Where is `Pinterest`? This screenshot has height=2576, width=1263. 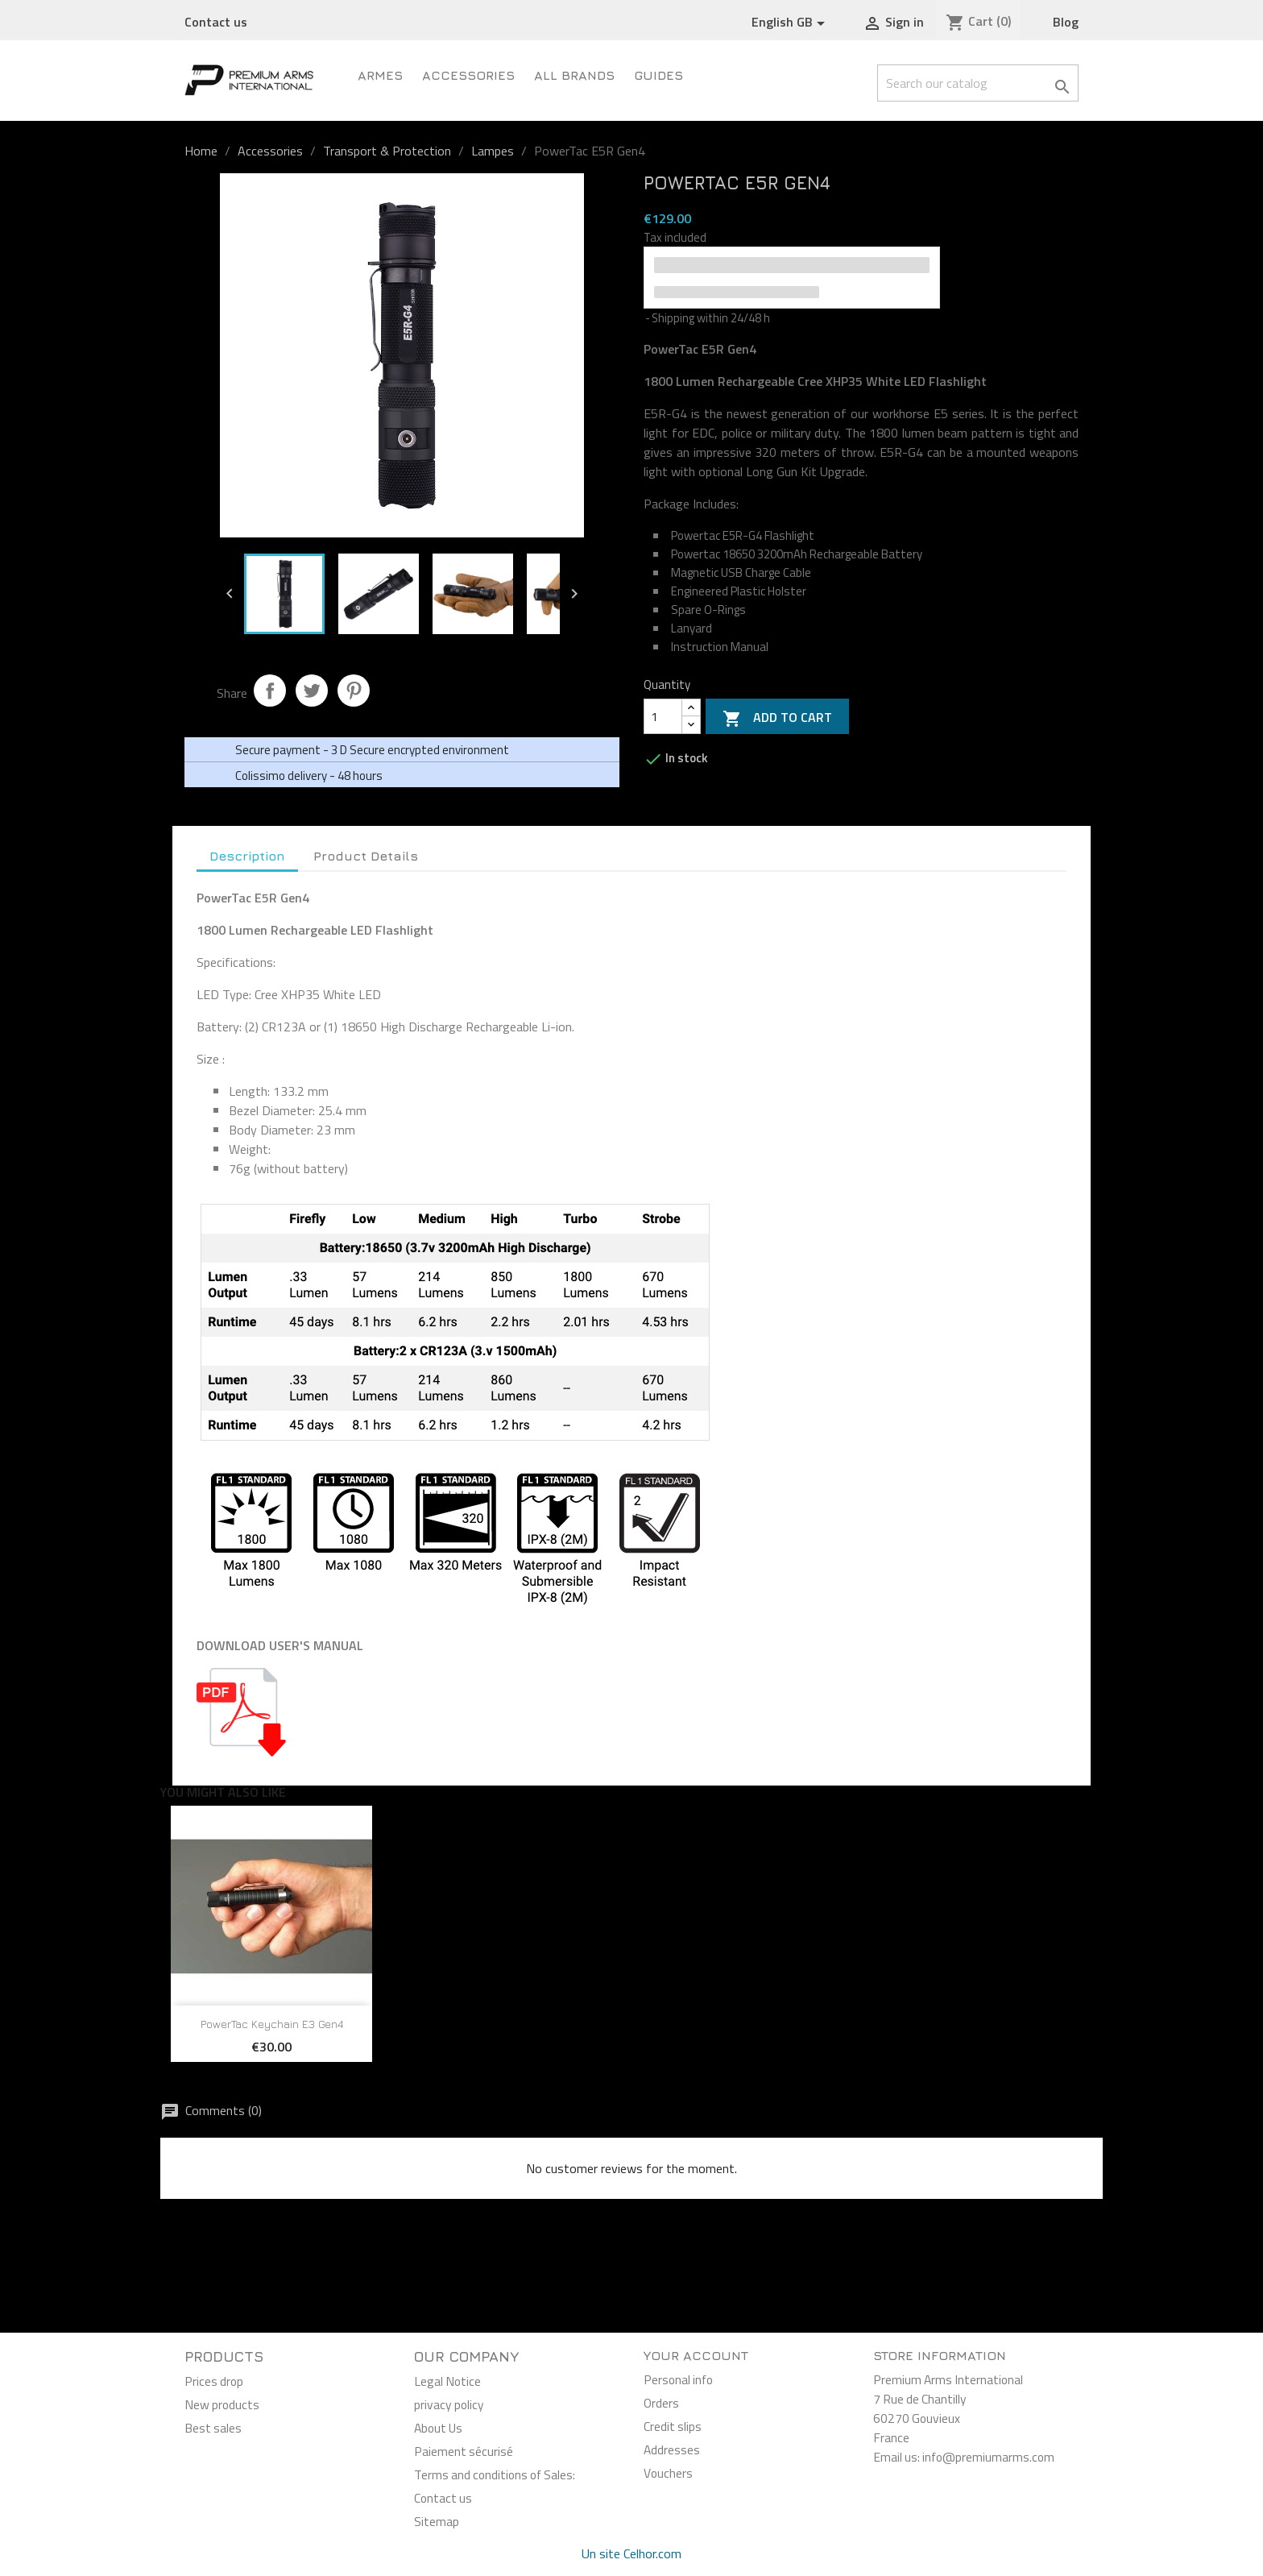 Pinterest is located at coordinates (353, 690).